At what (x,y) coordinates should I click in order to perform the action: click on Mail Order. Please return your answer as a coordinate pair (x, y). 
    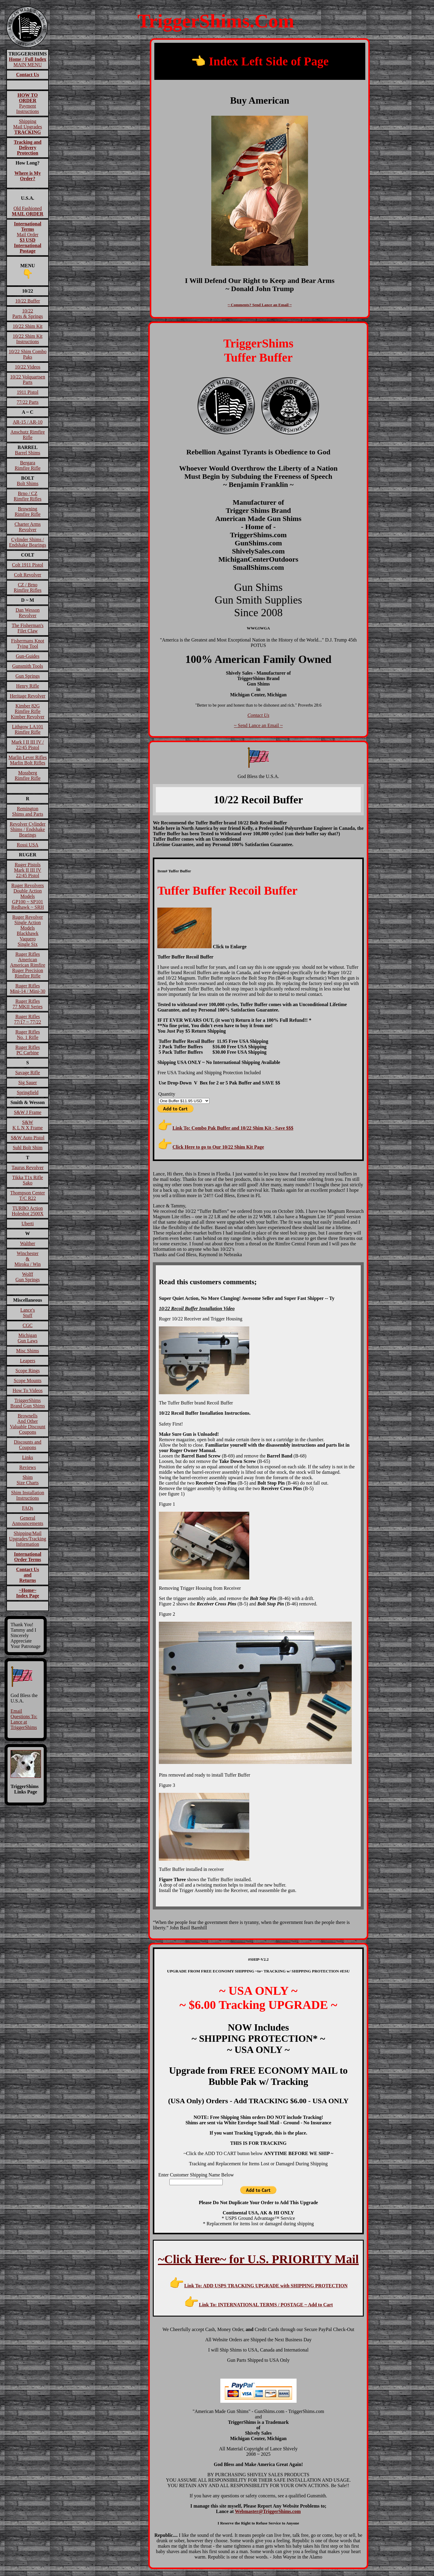
    Looking at the image, I should click on (27, 237).